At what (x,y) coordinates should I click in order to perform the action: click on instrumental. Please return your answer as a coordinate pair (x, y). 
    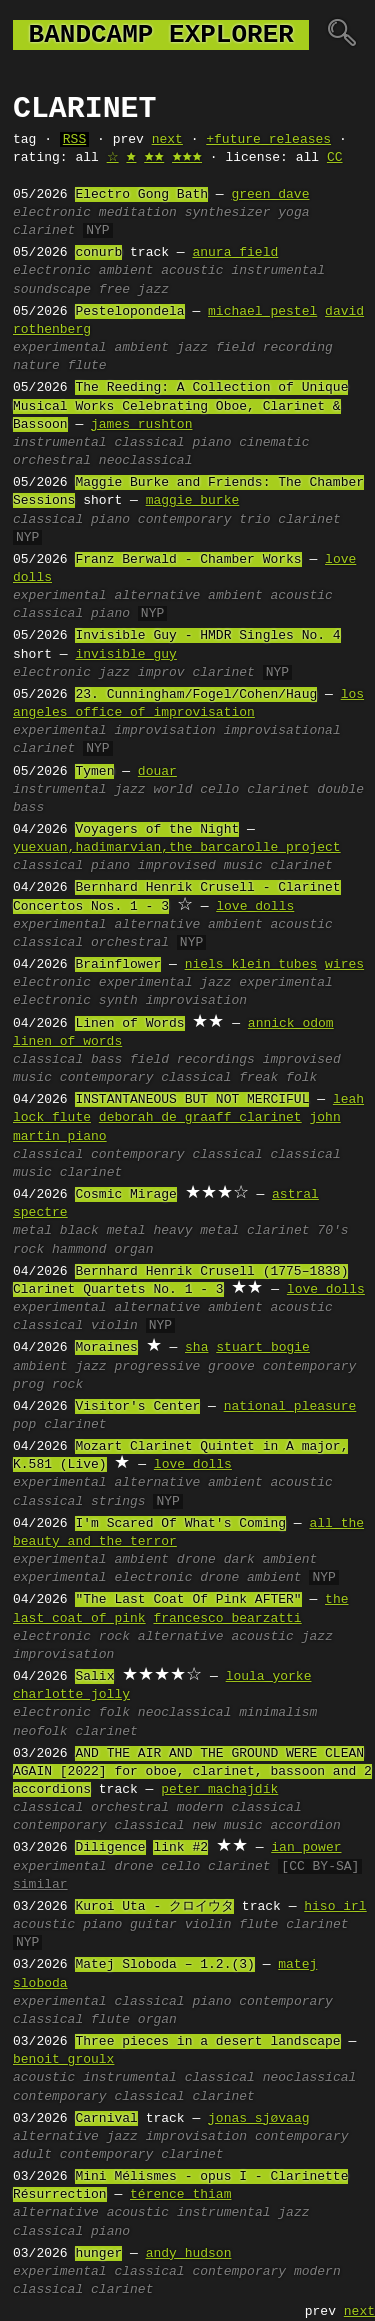
    Looking at the image, I should click on (278, 271).